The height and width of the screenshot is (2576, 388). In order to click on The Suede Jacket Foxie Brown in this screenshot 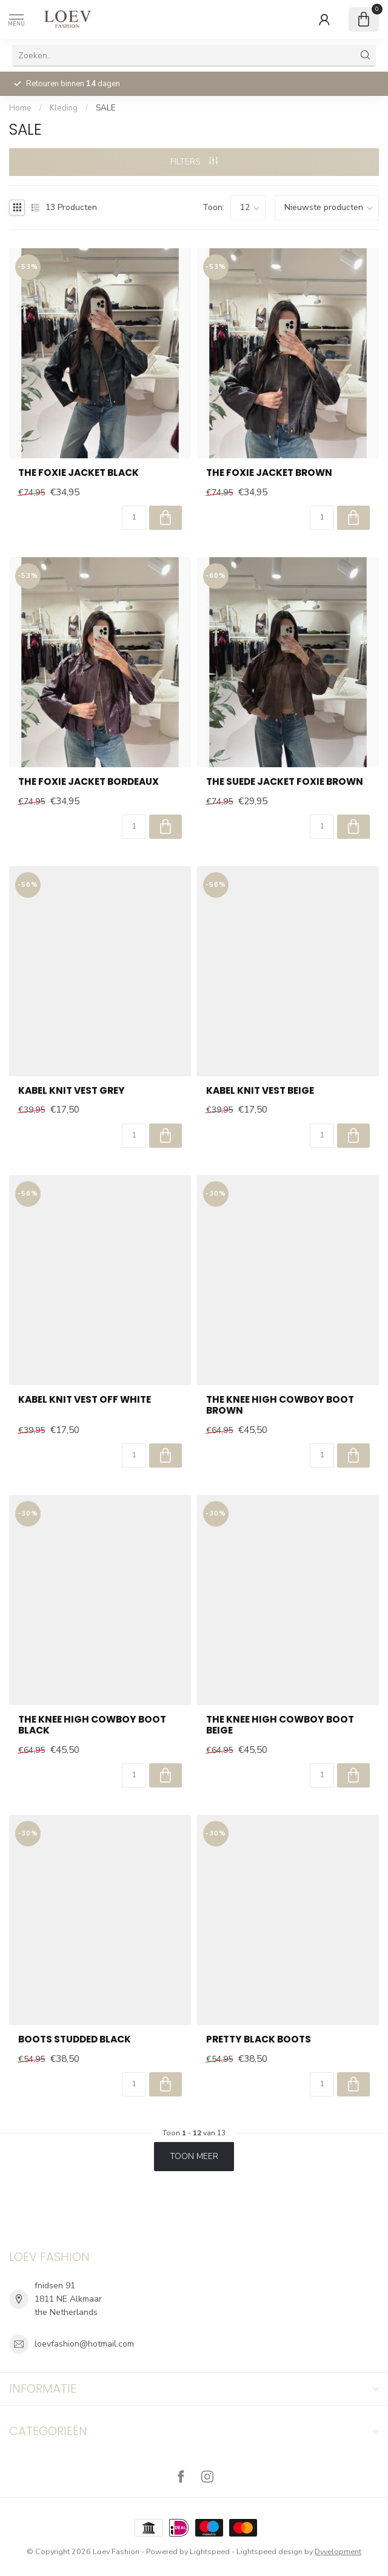, I will do `click(284, 781)`.